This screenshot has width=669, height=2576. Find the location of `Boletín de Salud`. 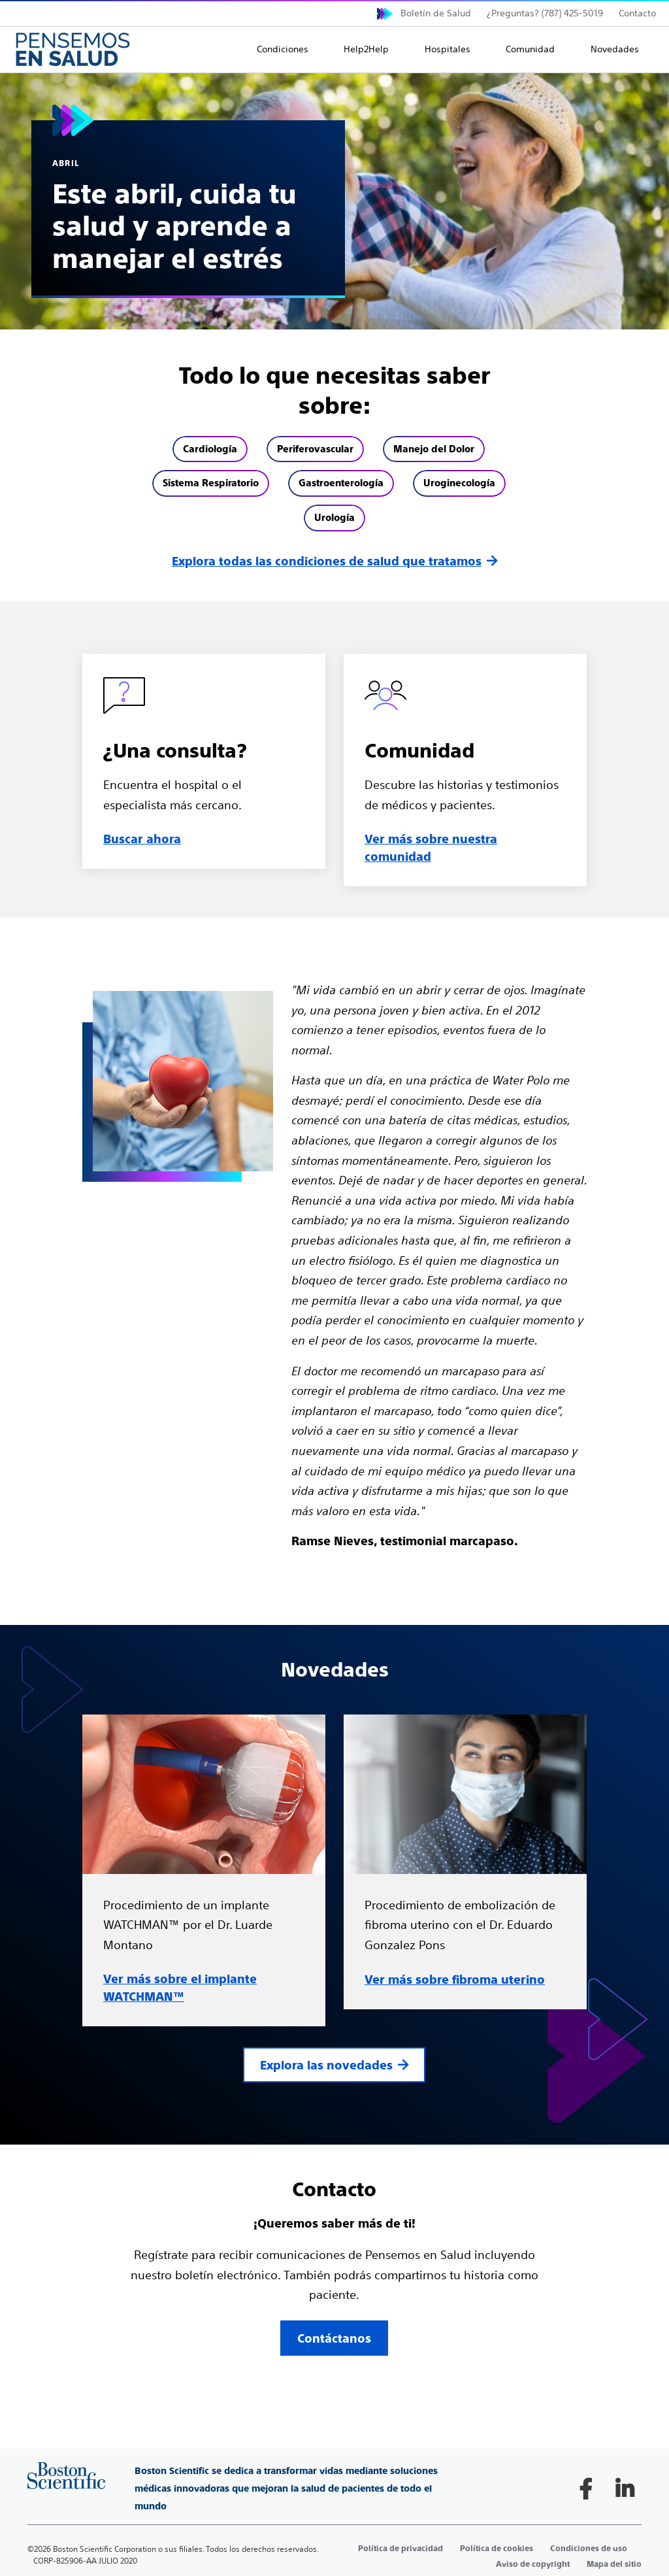

Boletín de Salud is located at coordinates (435, 13).